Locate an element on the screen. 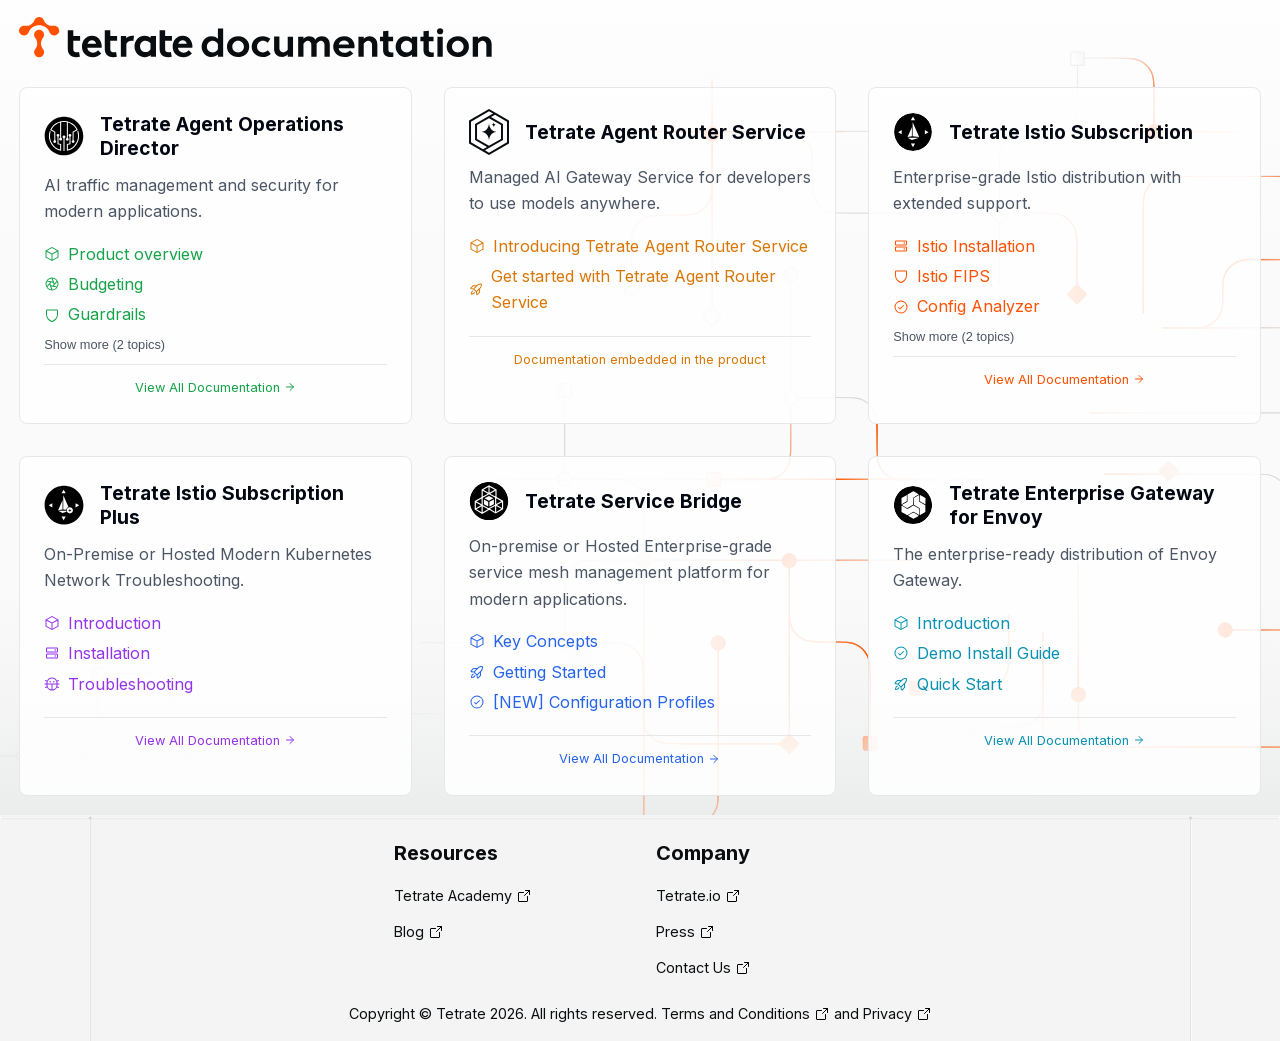  Istio Installation is located at coordinates (964, 246).